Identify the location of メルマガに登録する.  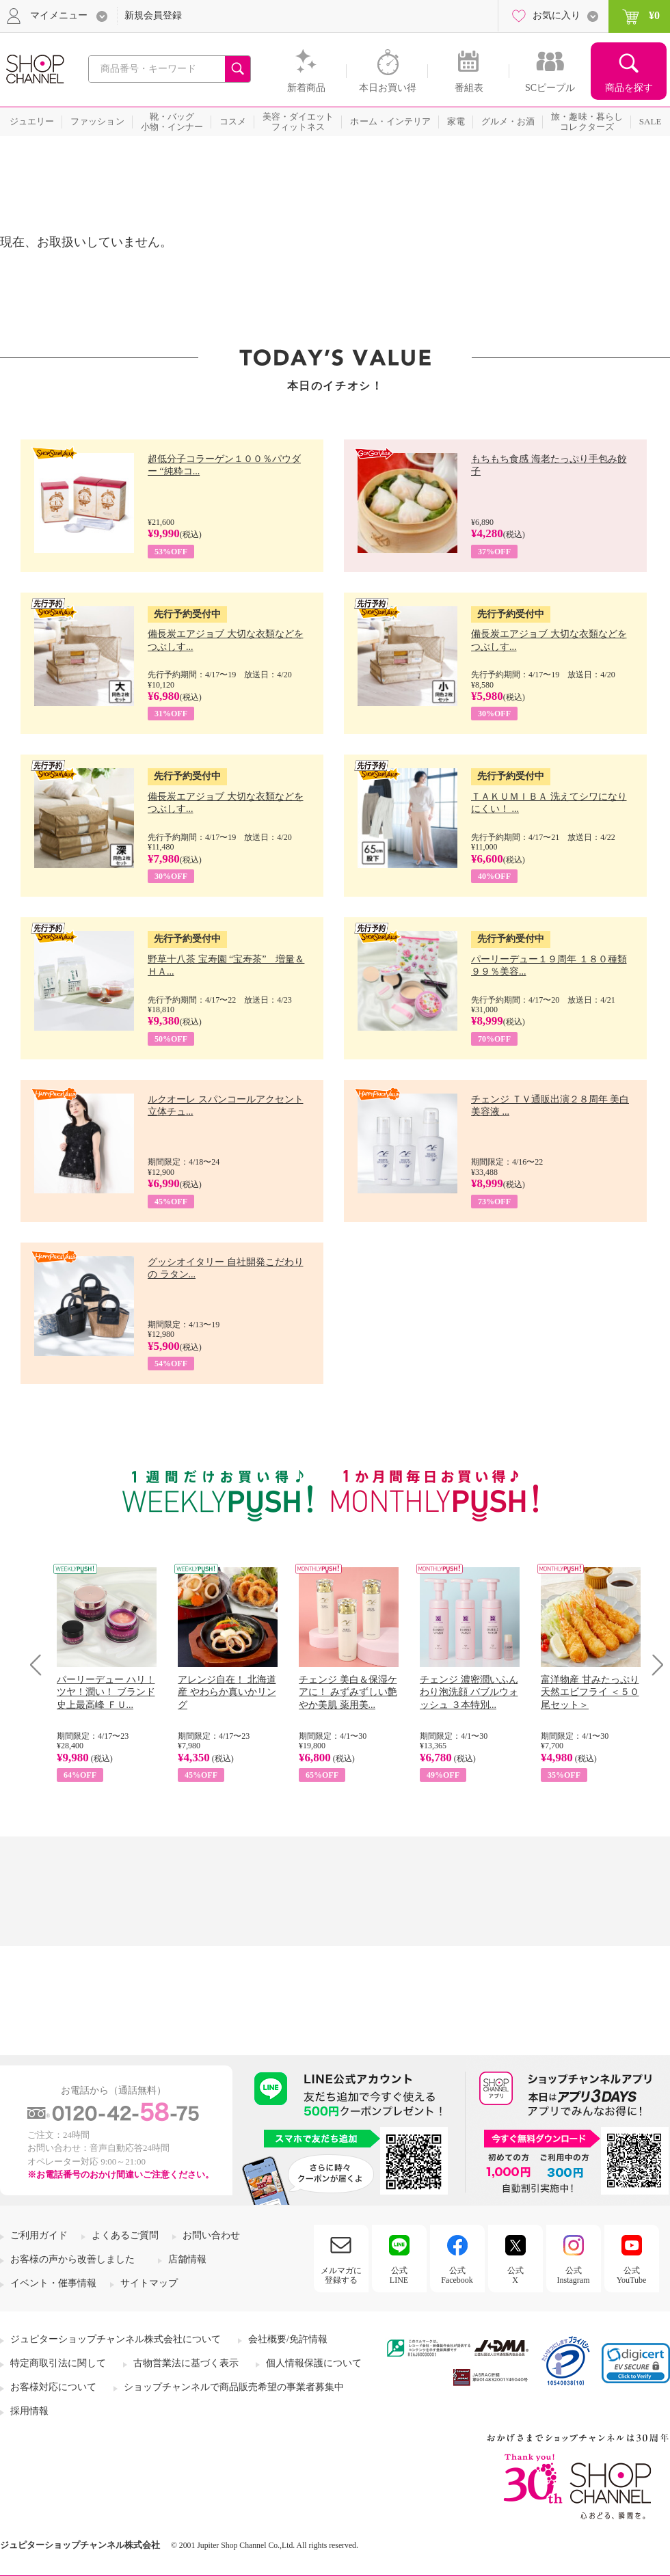
(341, 2275).